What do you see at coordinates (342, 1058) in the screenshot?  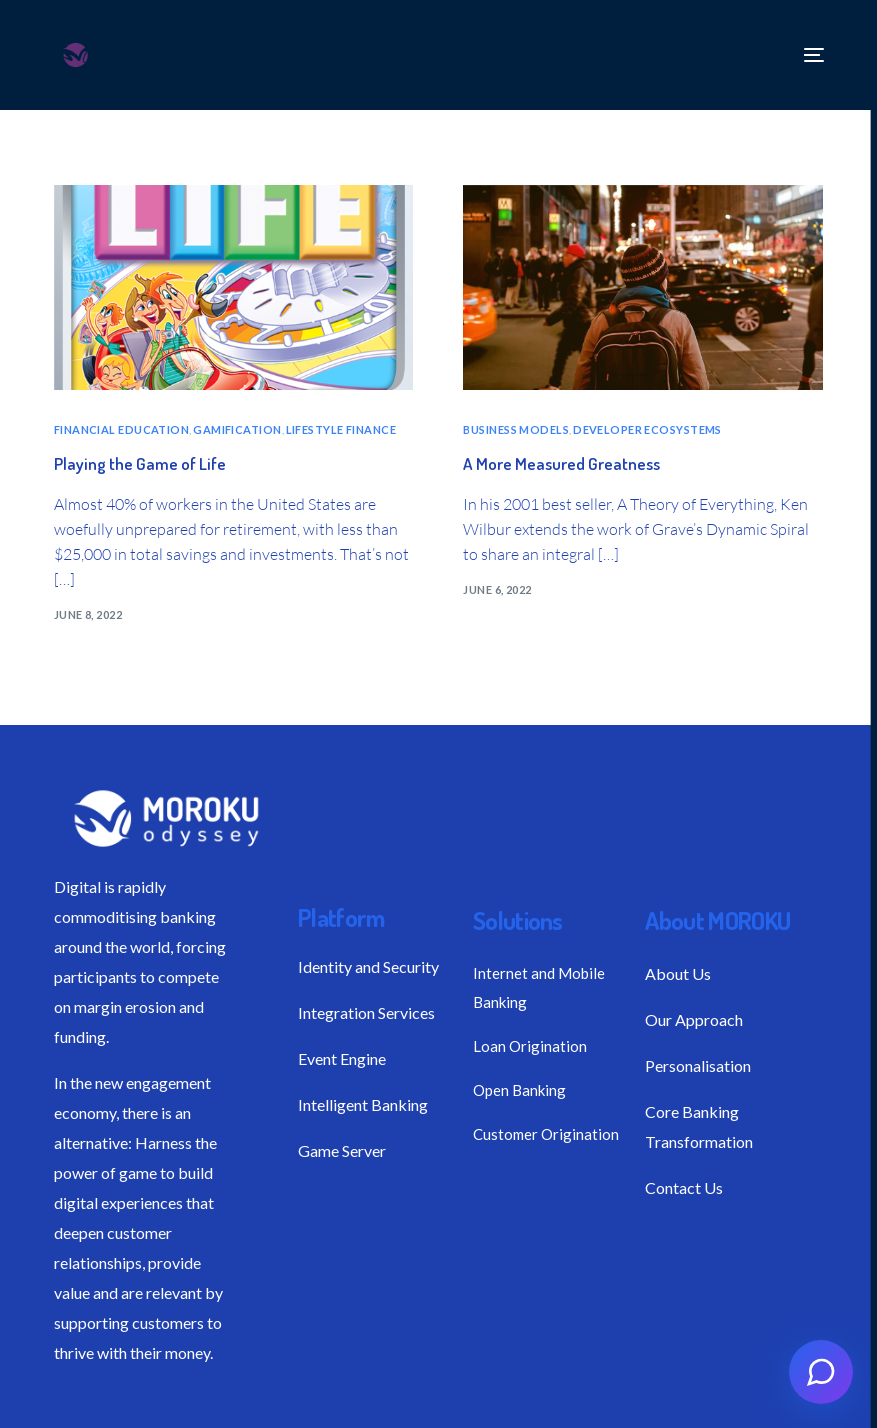 I see `Event Engine` at bounding box center [342, 1058].